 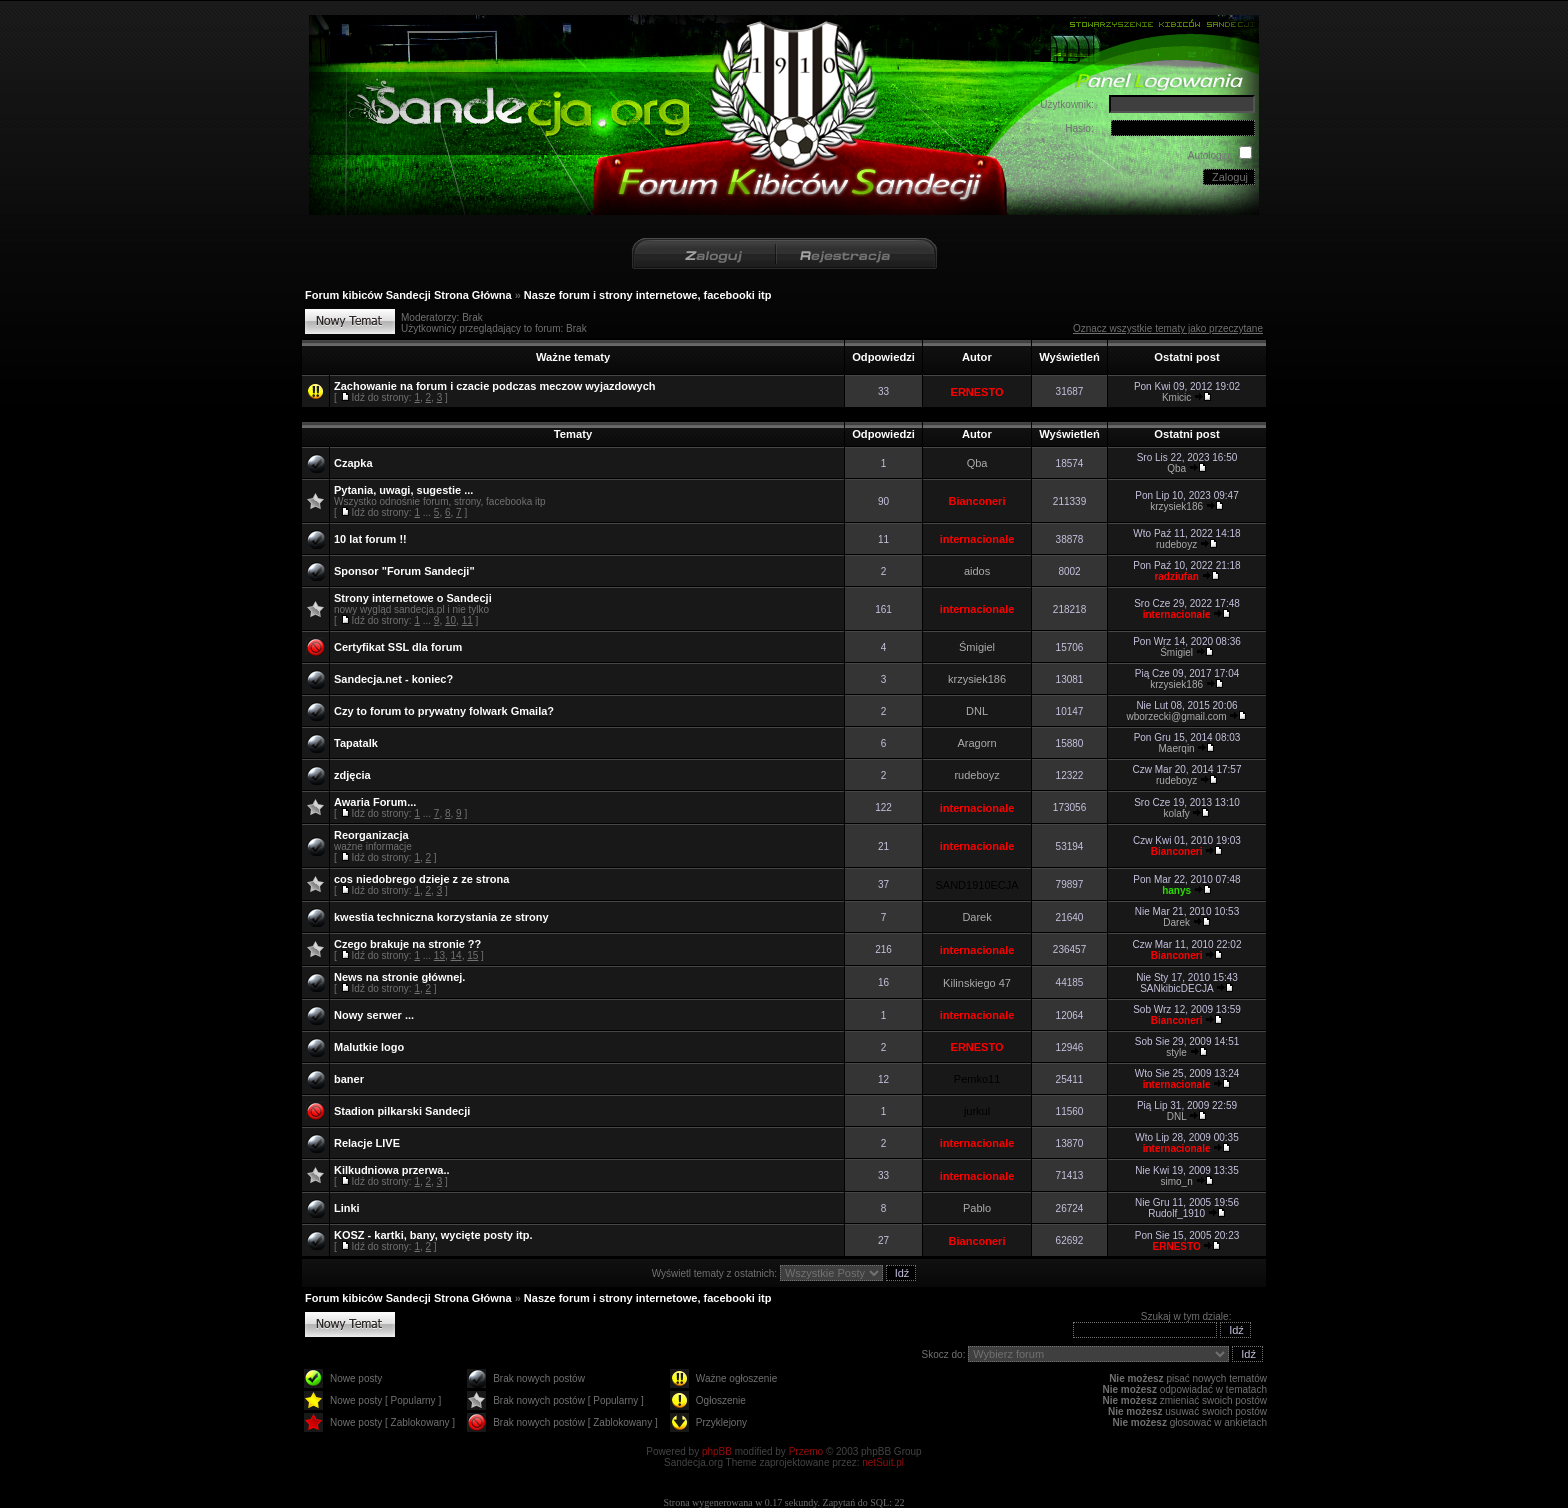 What do you see at coordinates (398, 647) in the screenshot?
I see `Certyfikat SSL dla forum` at bounding box center [398, 647].